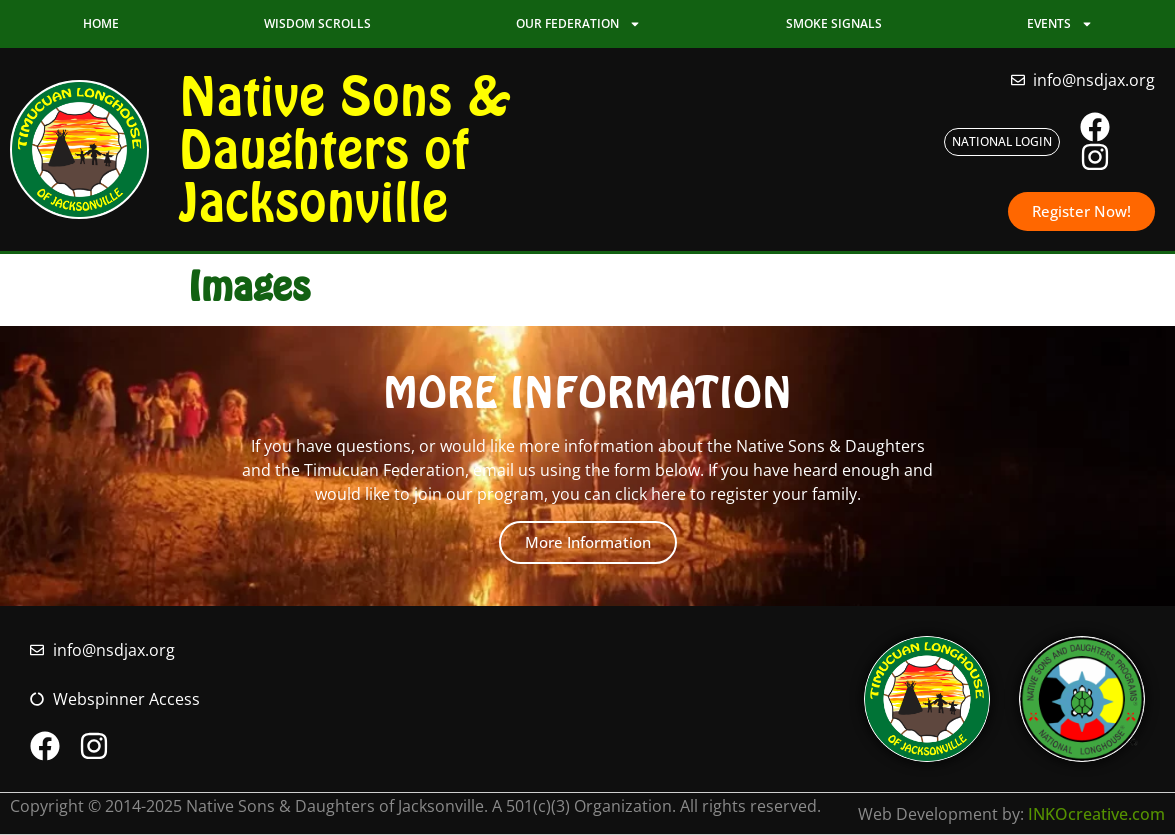 The width and height of the screenshot is (1175, 835). I want to click on Events, so click(1060, 24).